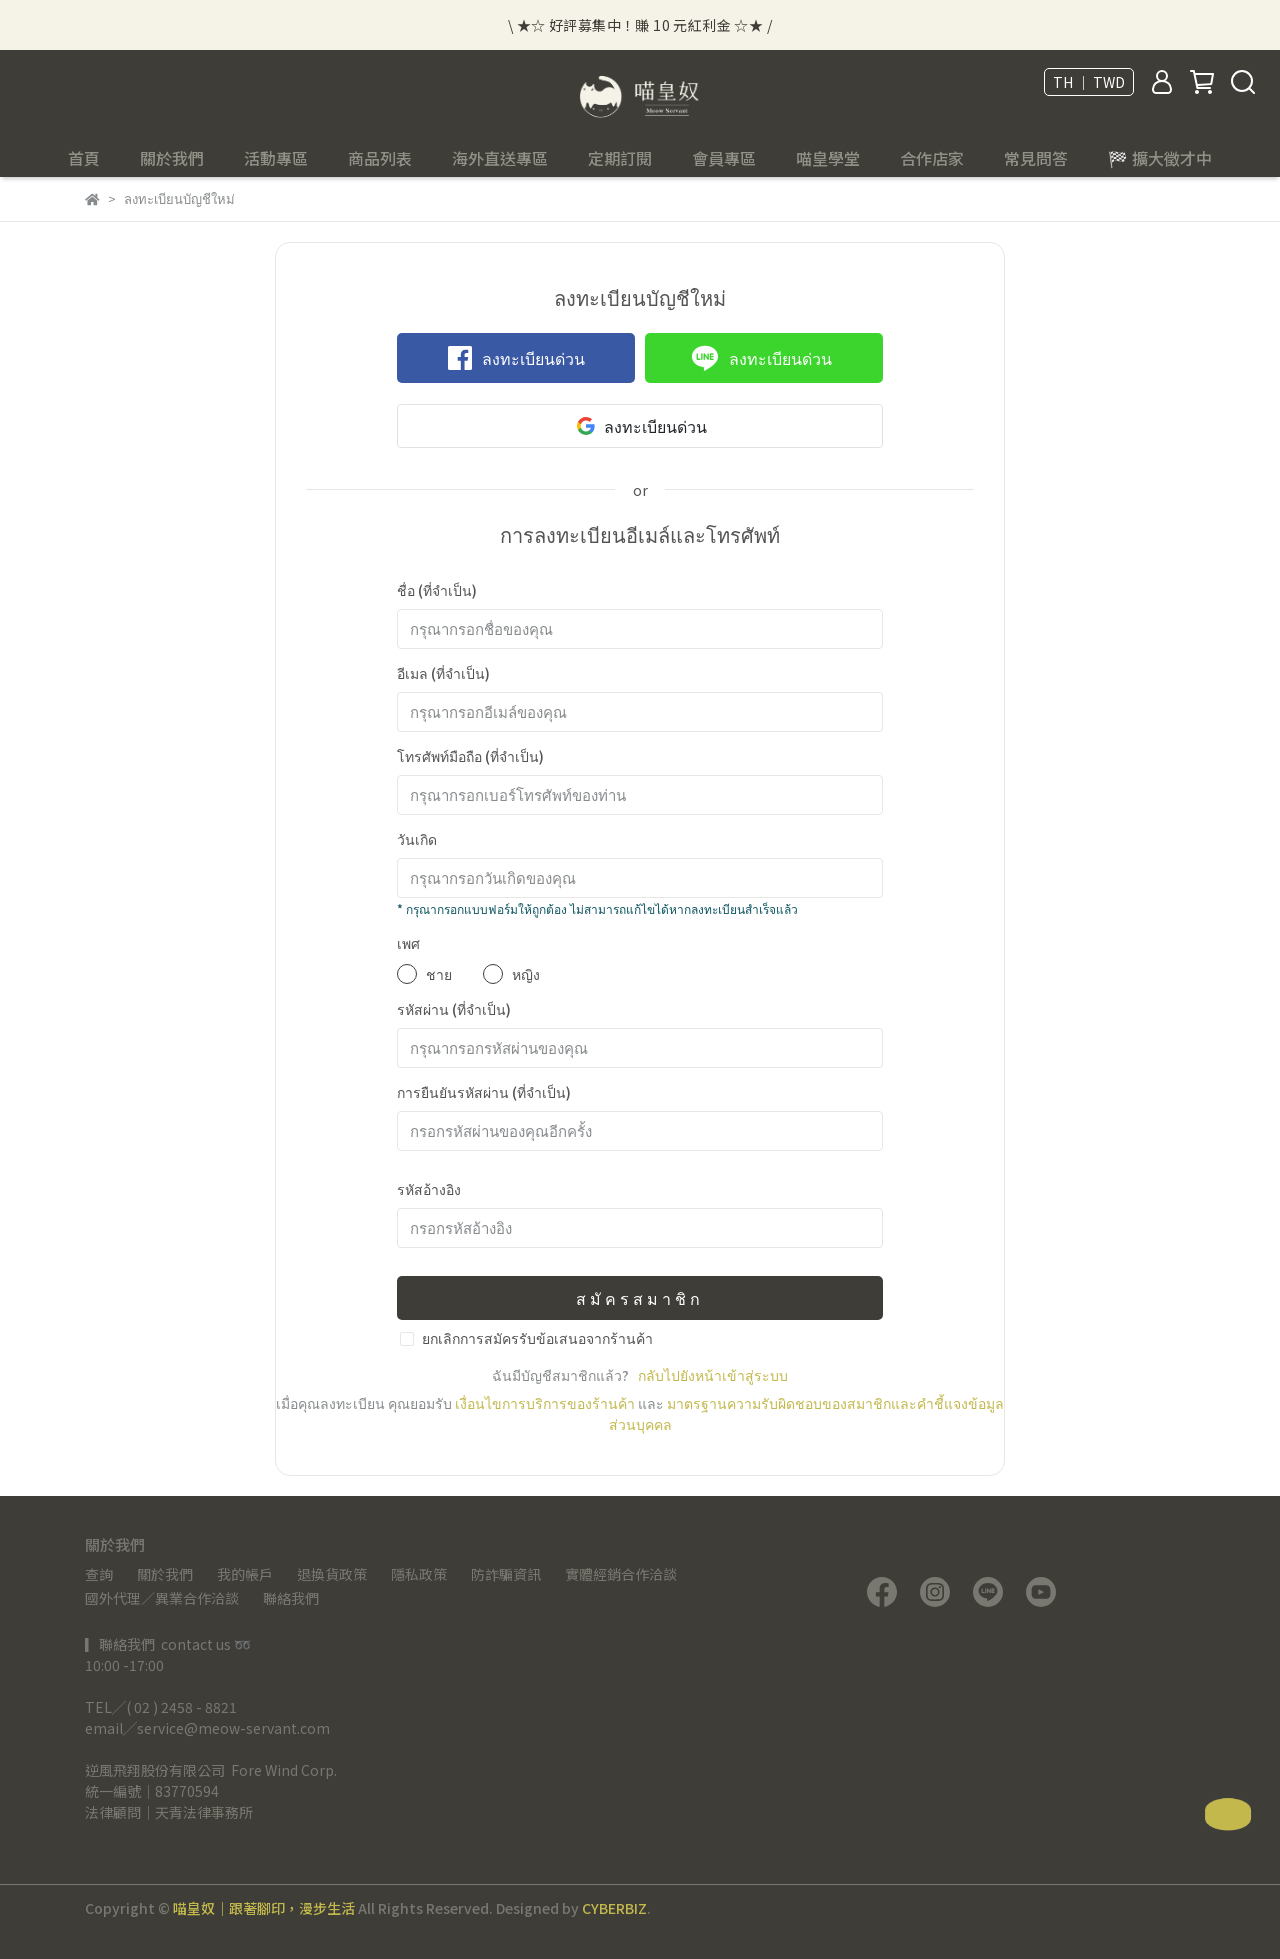 Image resolution: width=1280 pixels, height=1959 pixels. What do you see at coordinates (429, 1189) in the screenshot?
I see `รหัสอ้างอิง` at bounding box center [429, 1189].